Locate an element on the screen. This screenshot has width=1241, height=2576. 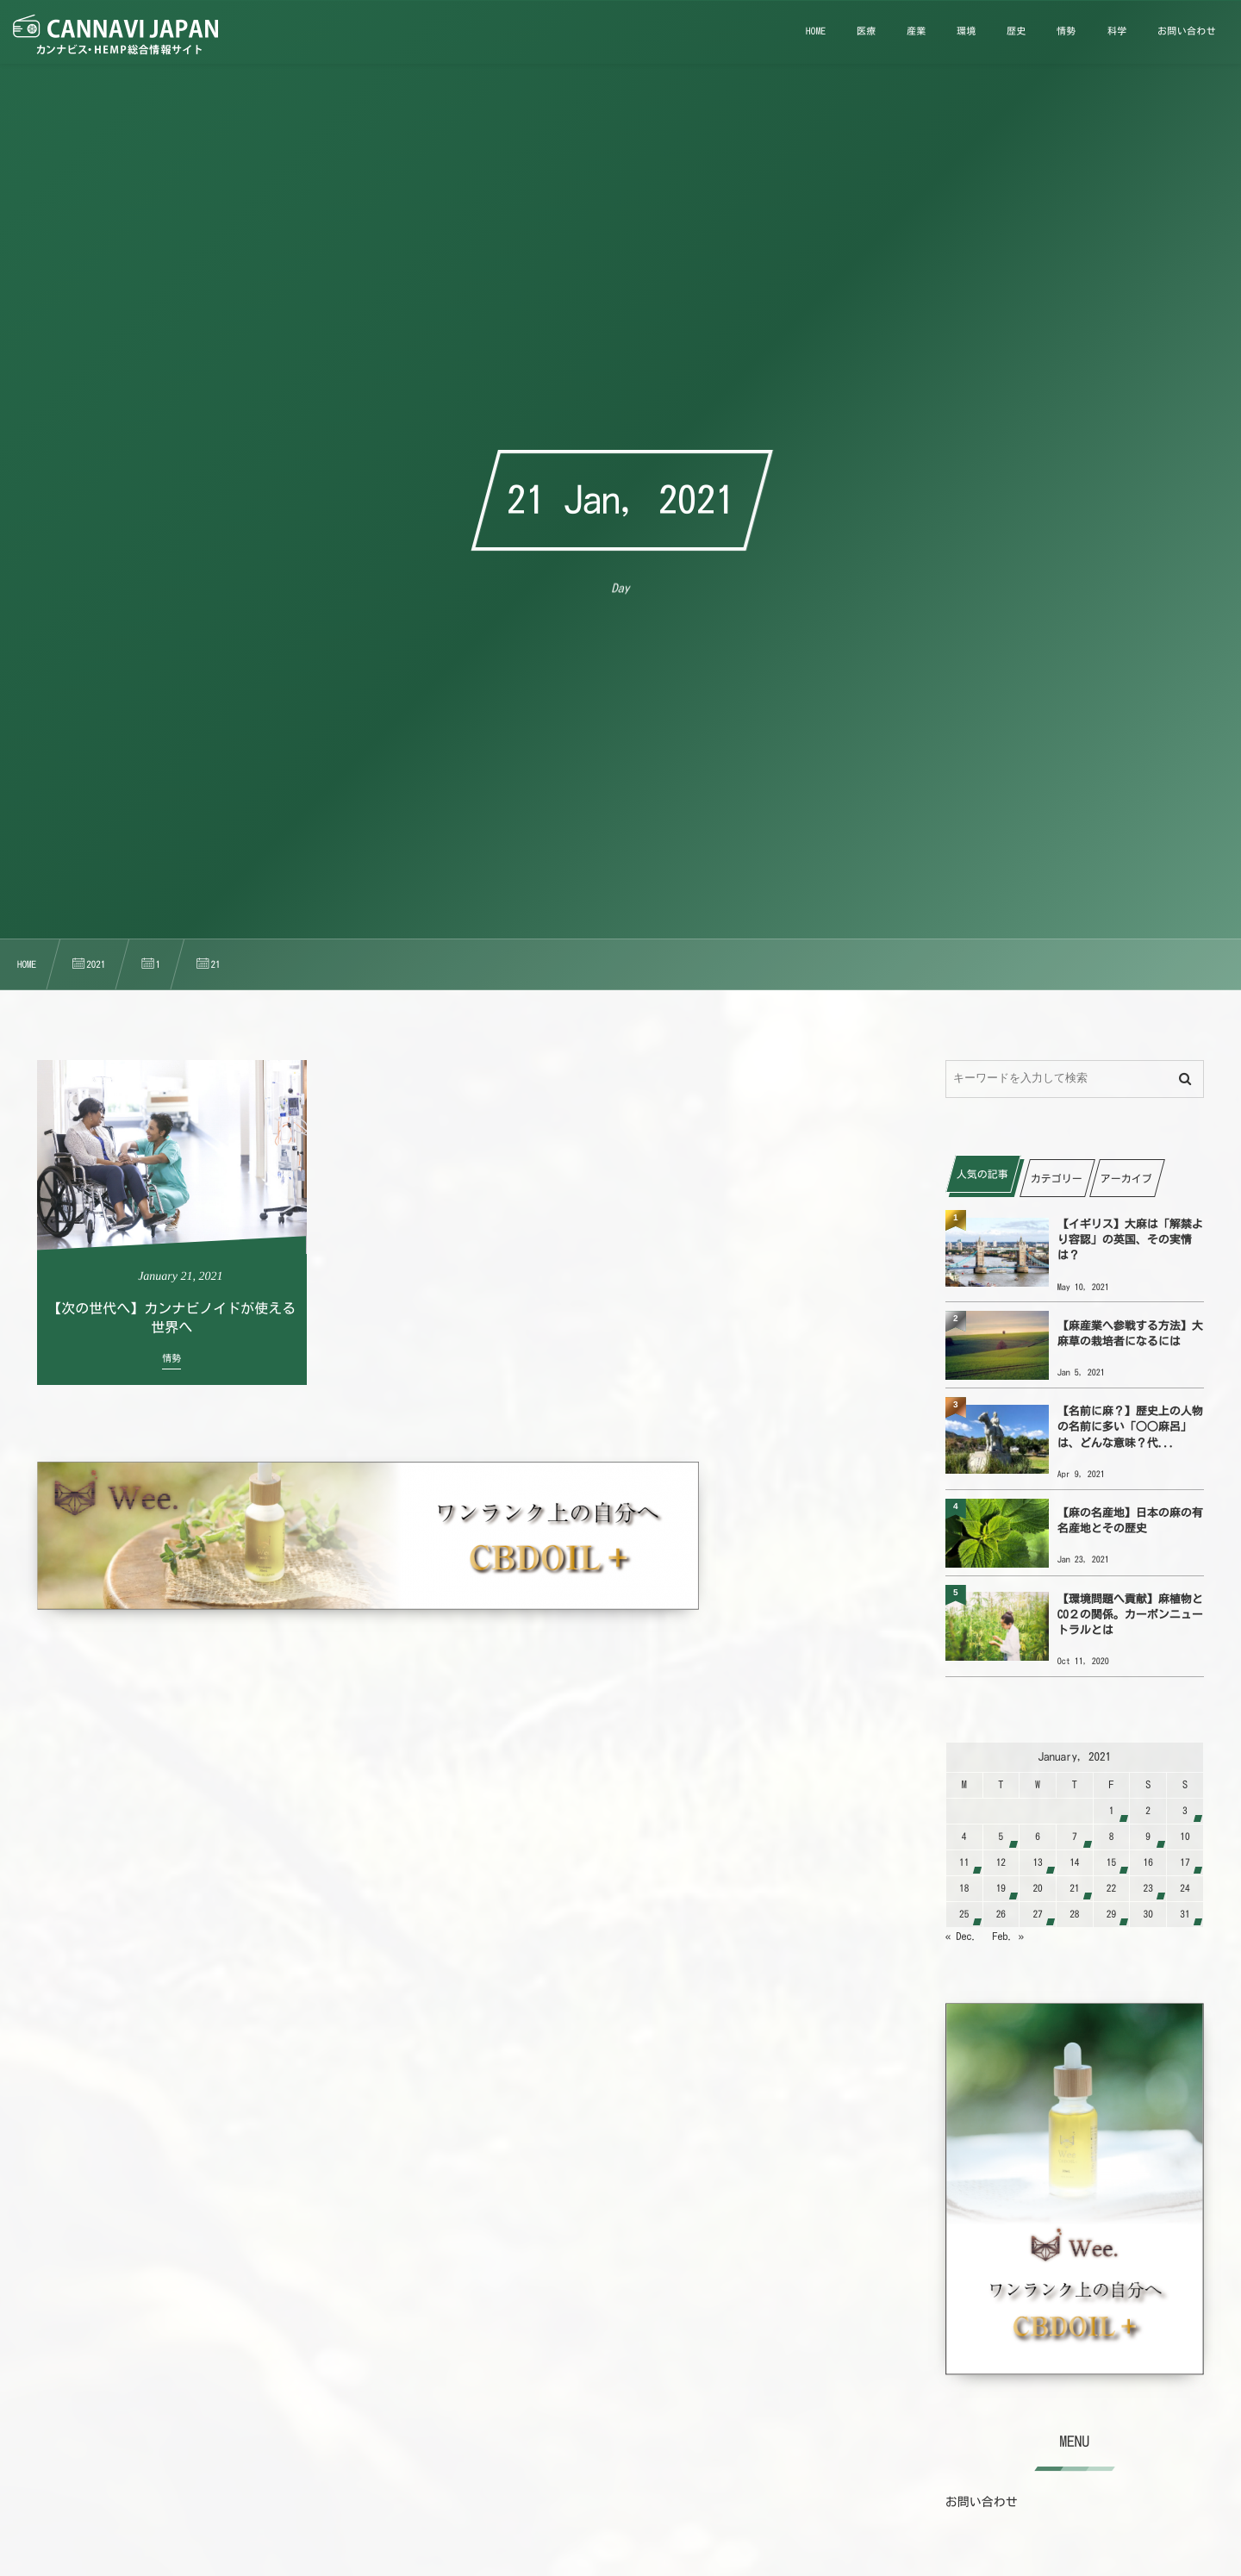
17 [2021117日 に投稿を公開] is located at coordinates (1184, 1863).